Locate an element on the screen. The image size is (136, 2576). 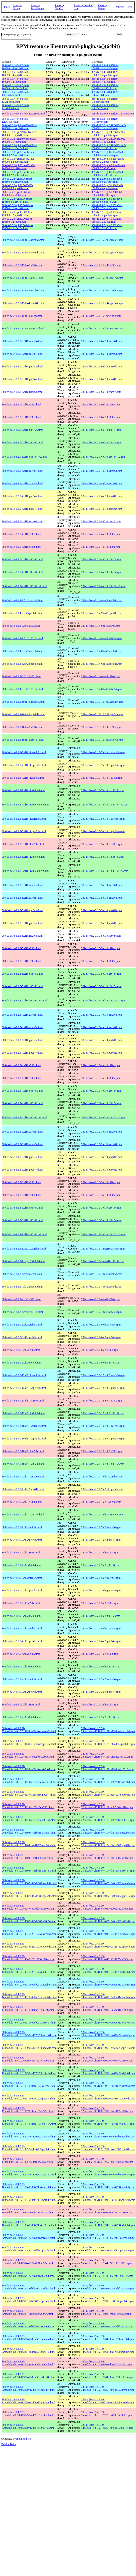
389-ds-base-3.2.0-4.el10.s390x.html is located at coordinates (21, 534).